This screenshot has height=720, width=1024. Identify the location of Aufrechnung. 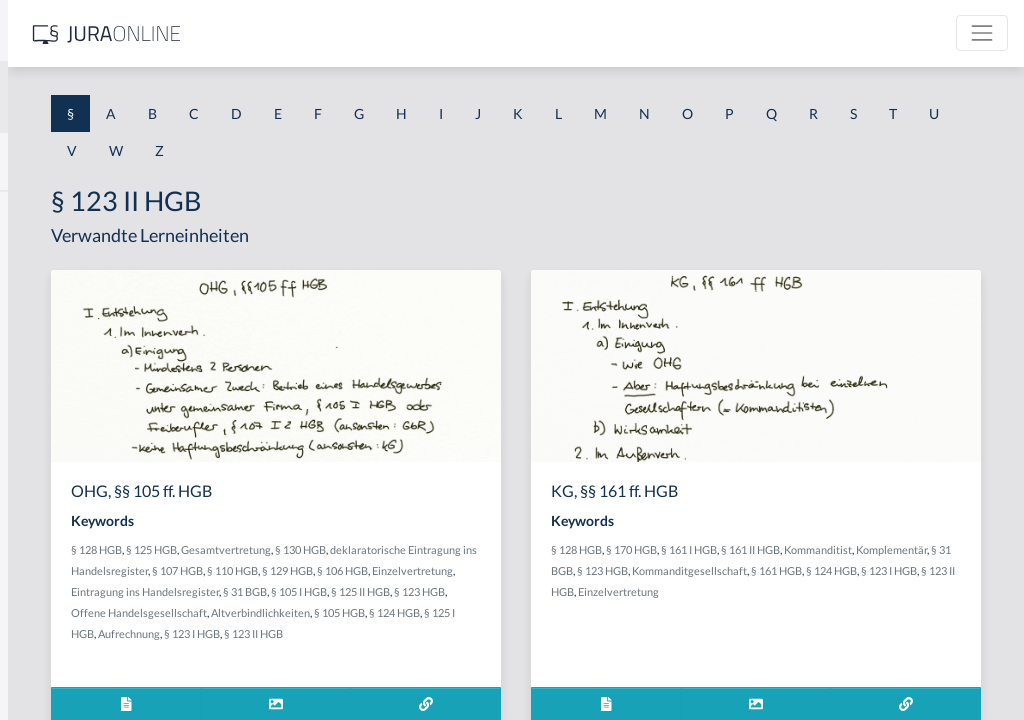
(386, 675).